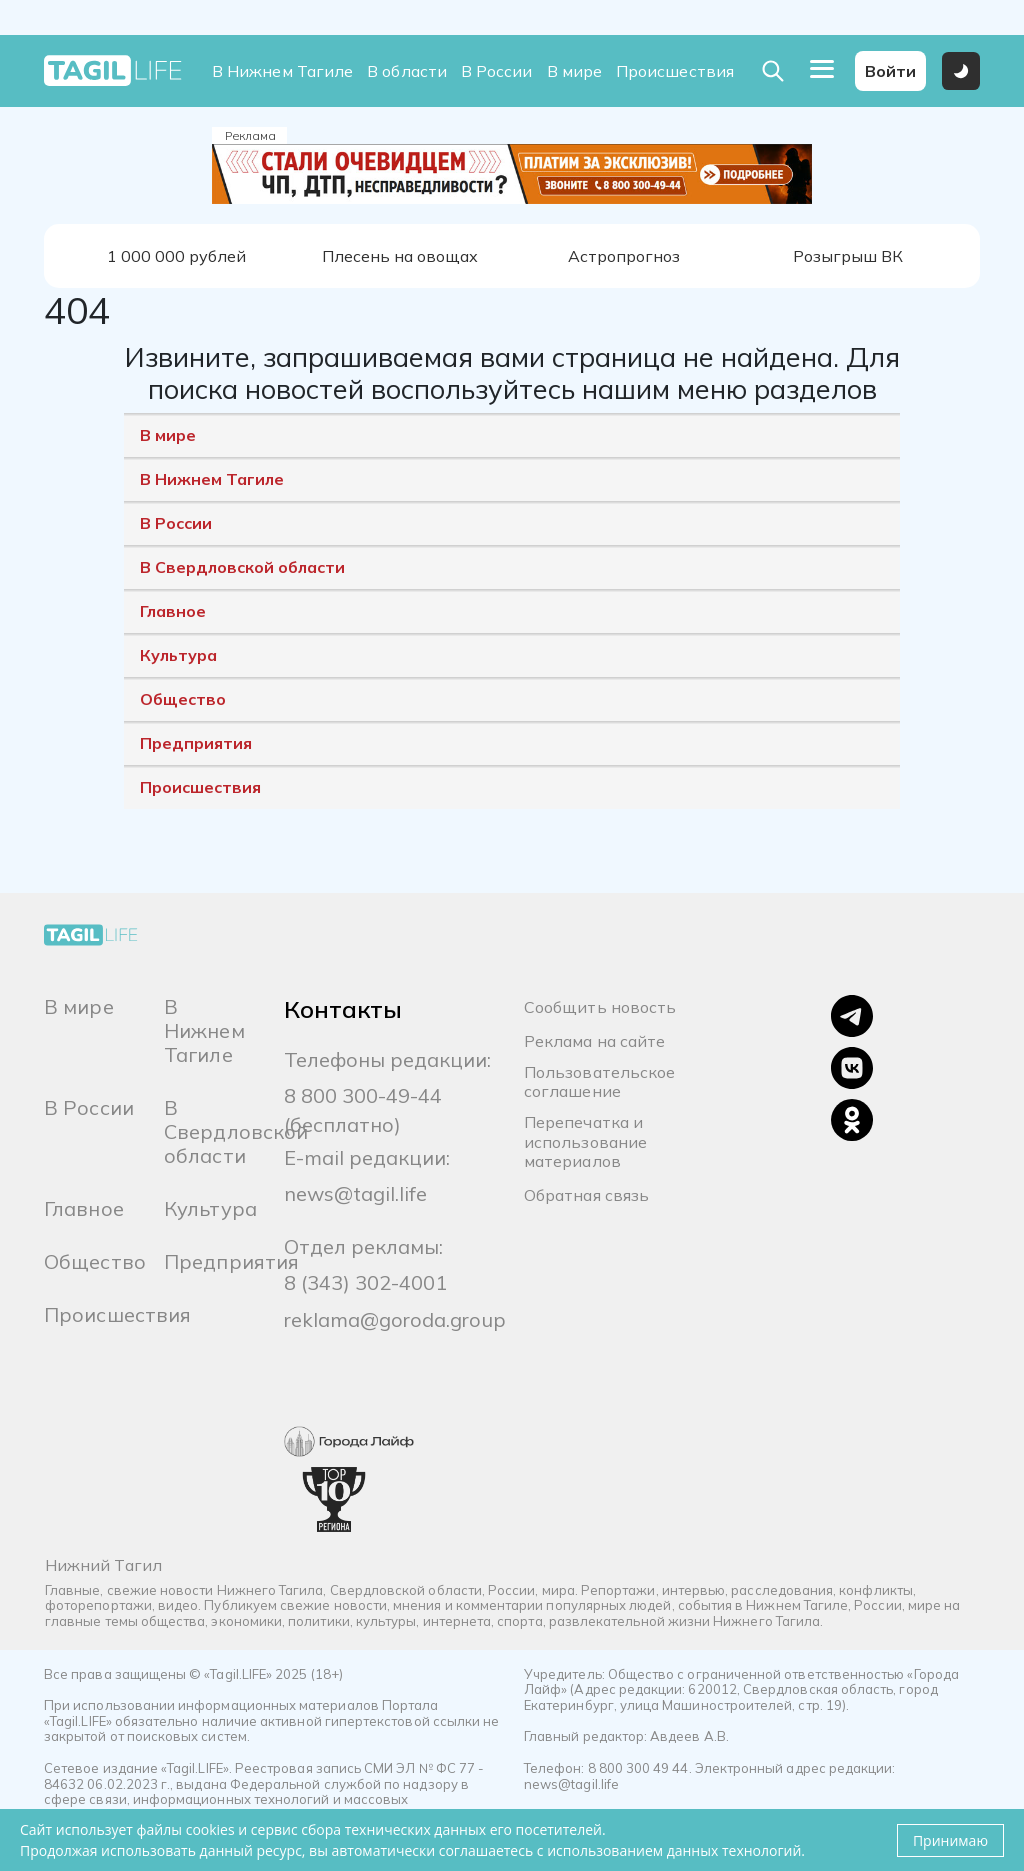 The image size is (1024, 1871). I want to click on reklama@goroda.group, so click(395, 1319).